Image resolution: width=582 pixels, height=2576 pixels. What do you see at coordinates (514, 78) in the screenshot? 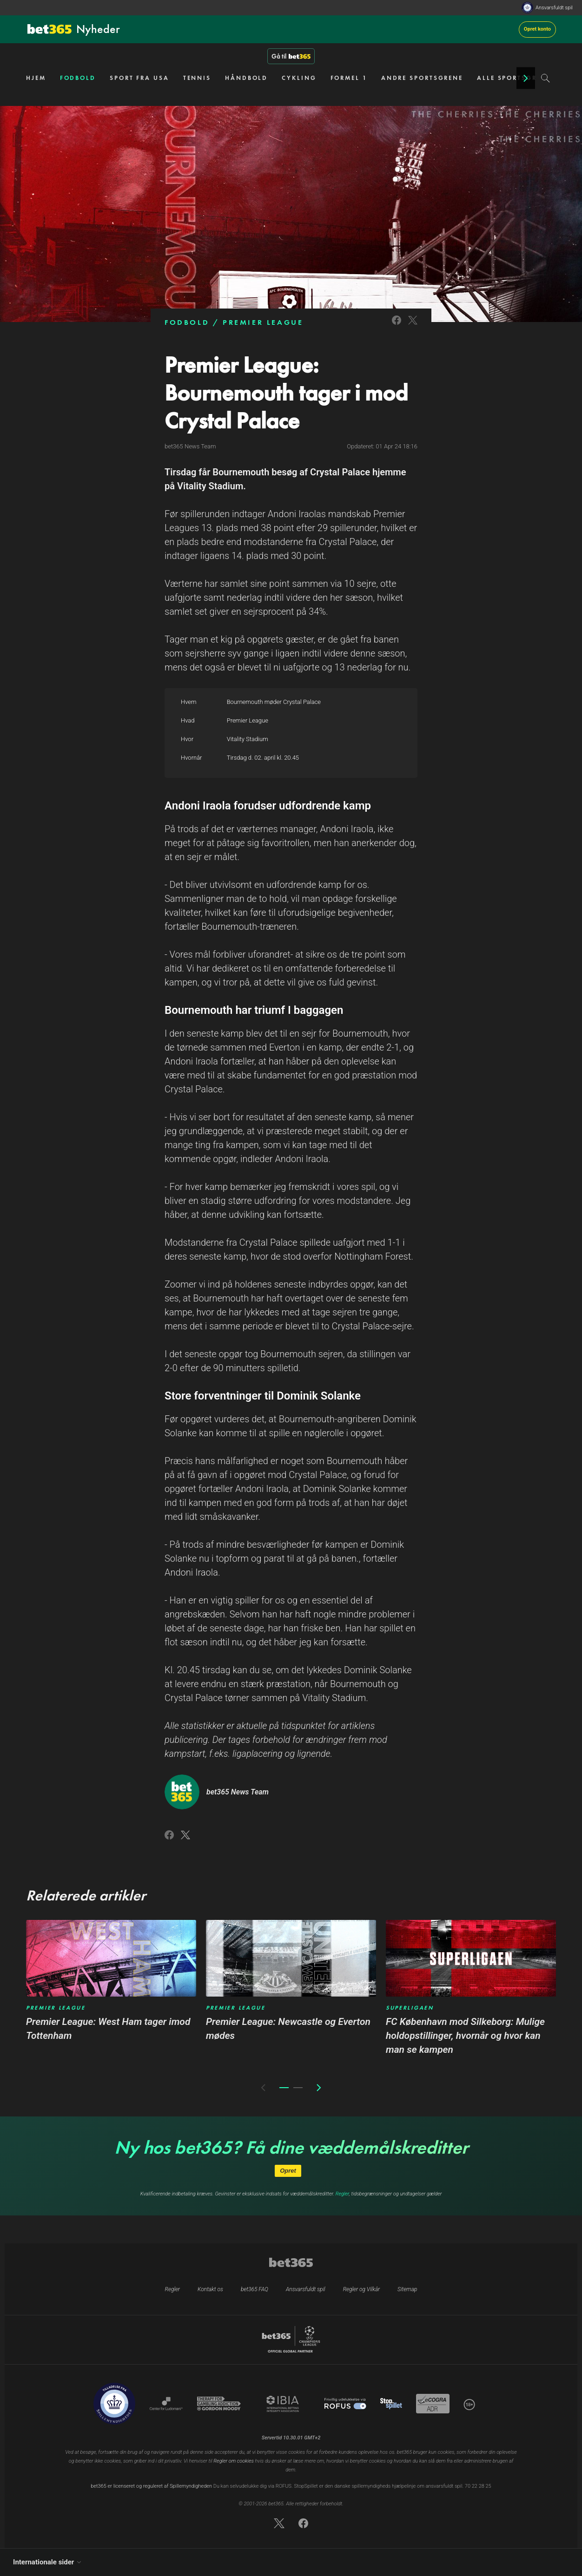
I see `ALLE SPORTSGRENE` at bounding box center [514, 78].